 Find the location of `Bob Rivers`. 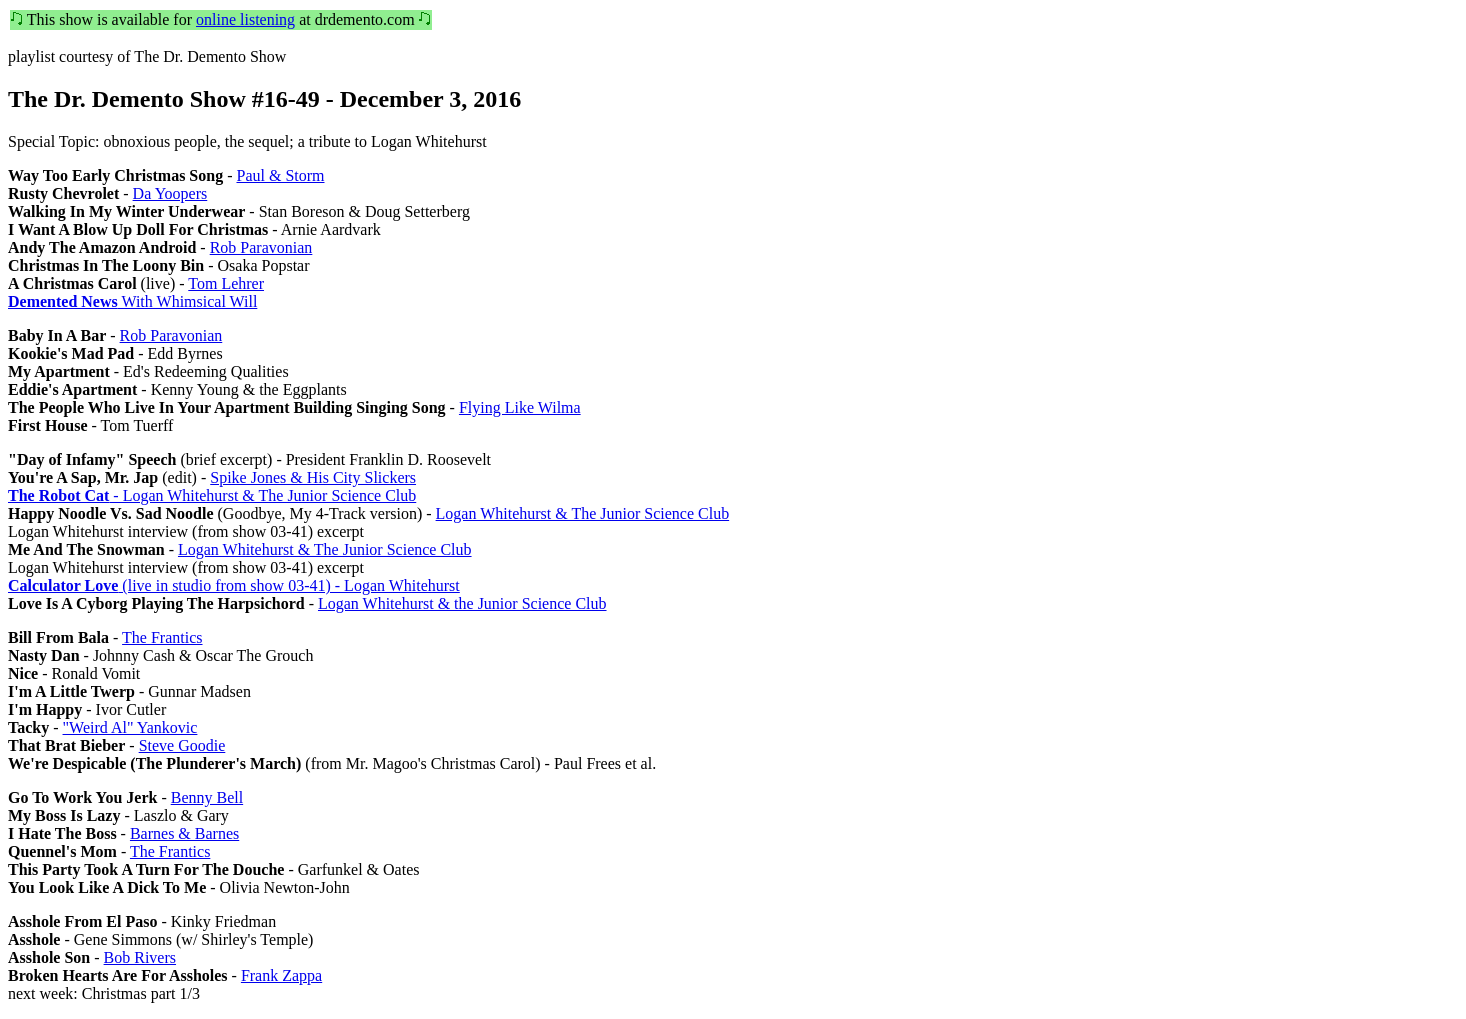

Bob Rivers is located at coordinates (140, 957).